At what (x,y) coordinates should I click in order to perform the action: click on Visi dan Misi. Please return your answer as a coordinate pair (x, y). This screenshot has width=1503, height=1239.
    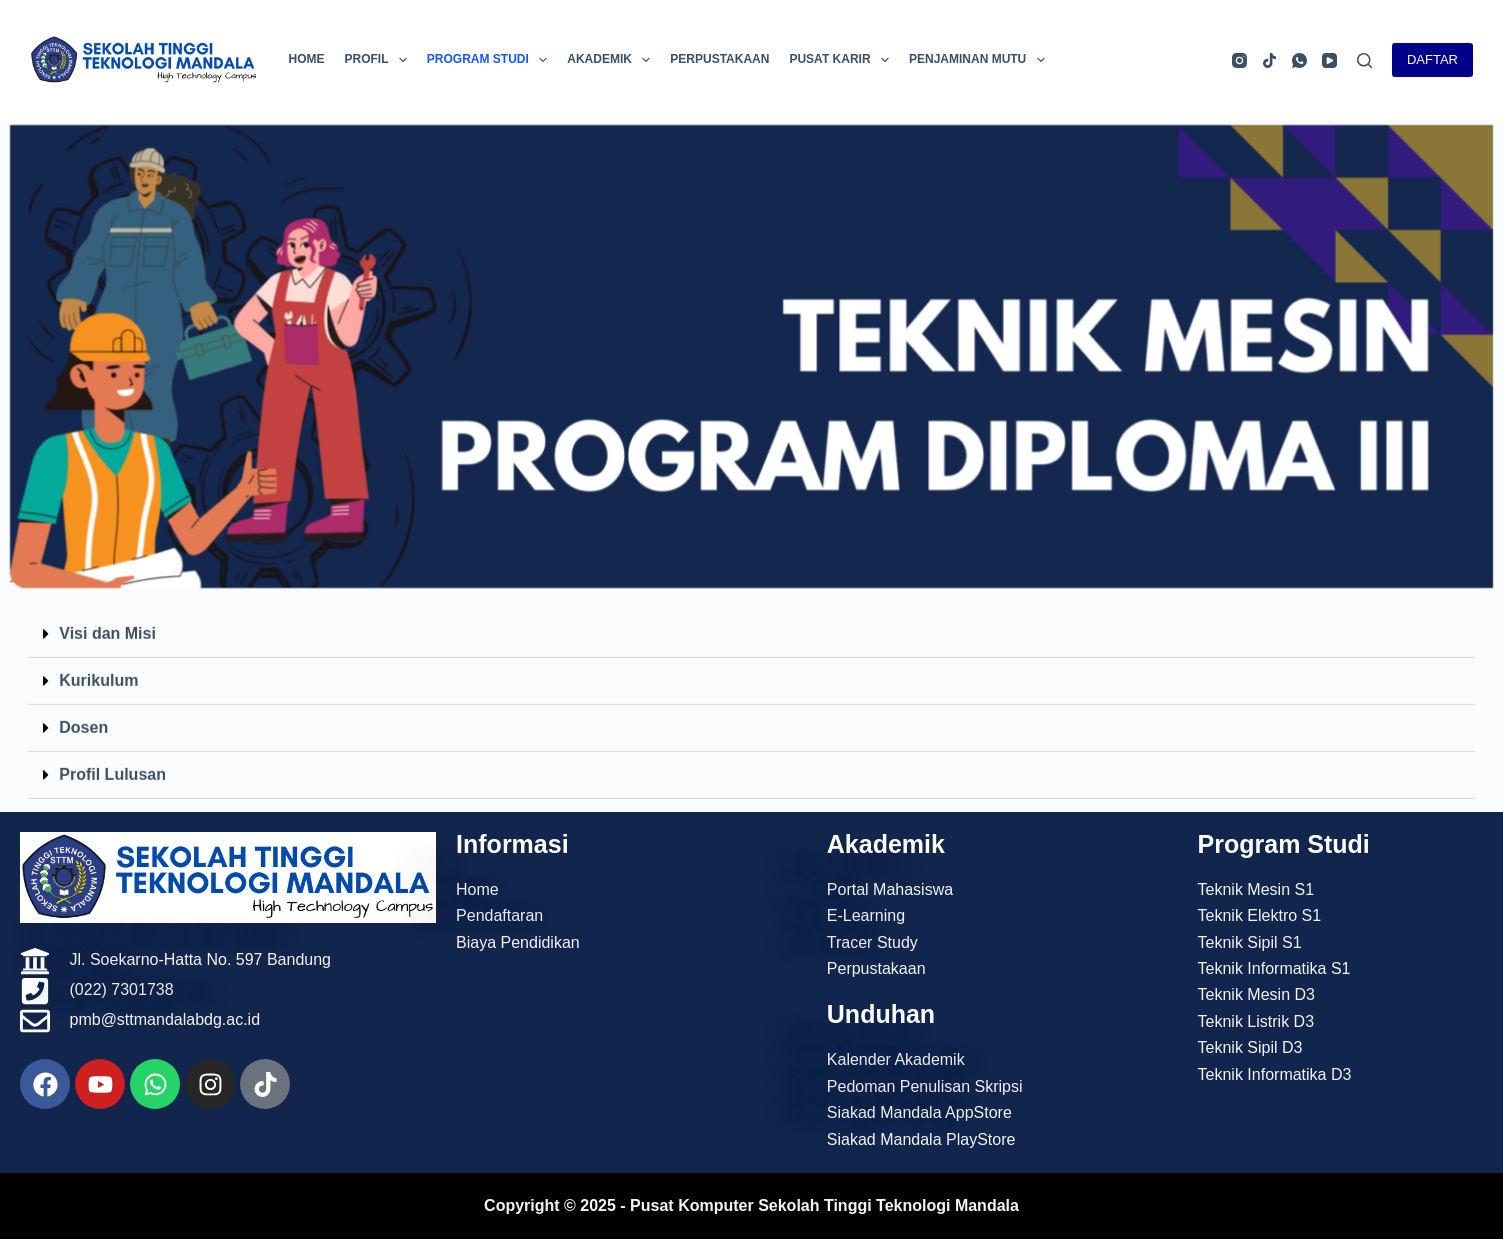
    Looking at the image, I should click on (107, 617).